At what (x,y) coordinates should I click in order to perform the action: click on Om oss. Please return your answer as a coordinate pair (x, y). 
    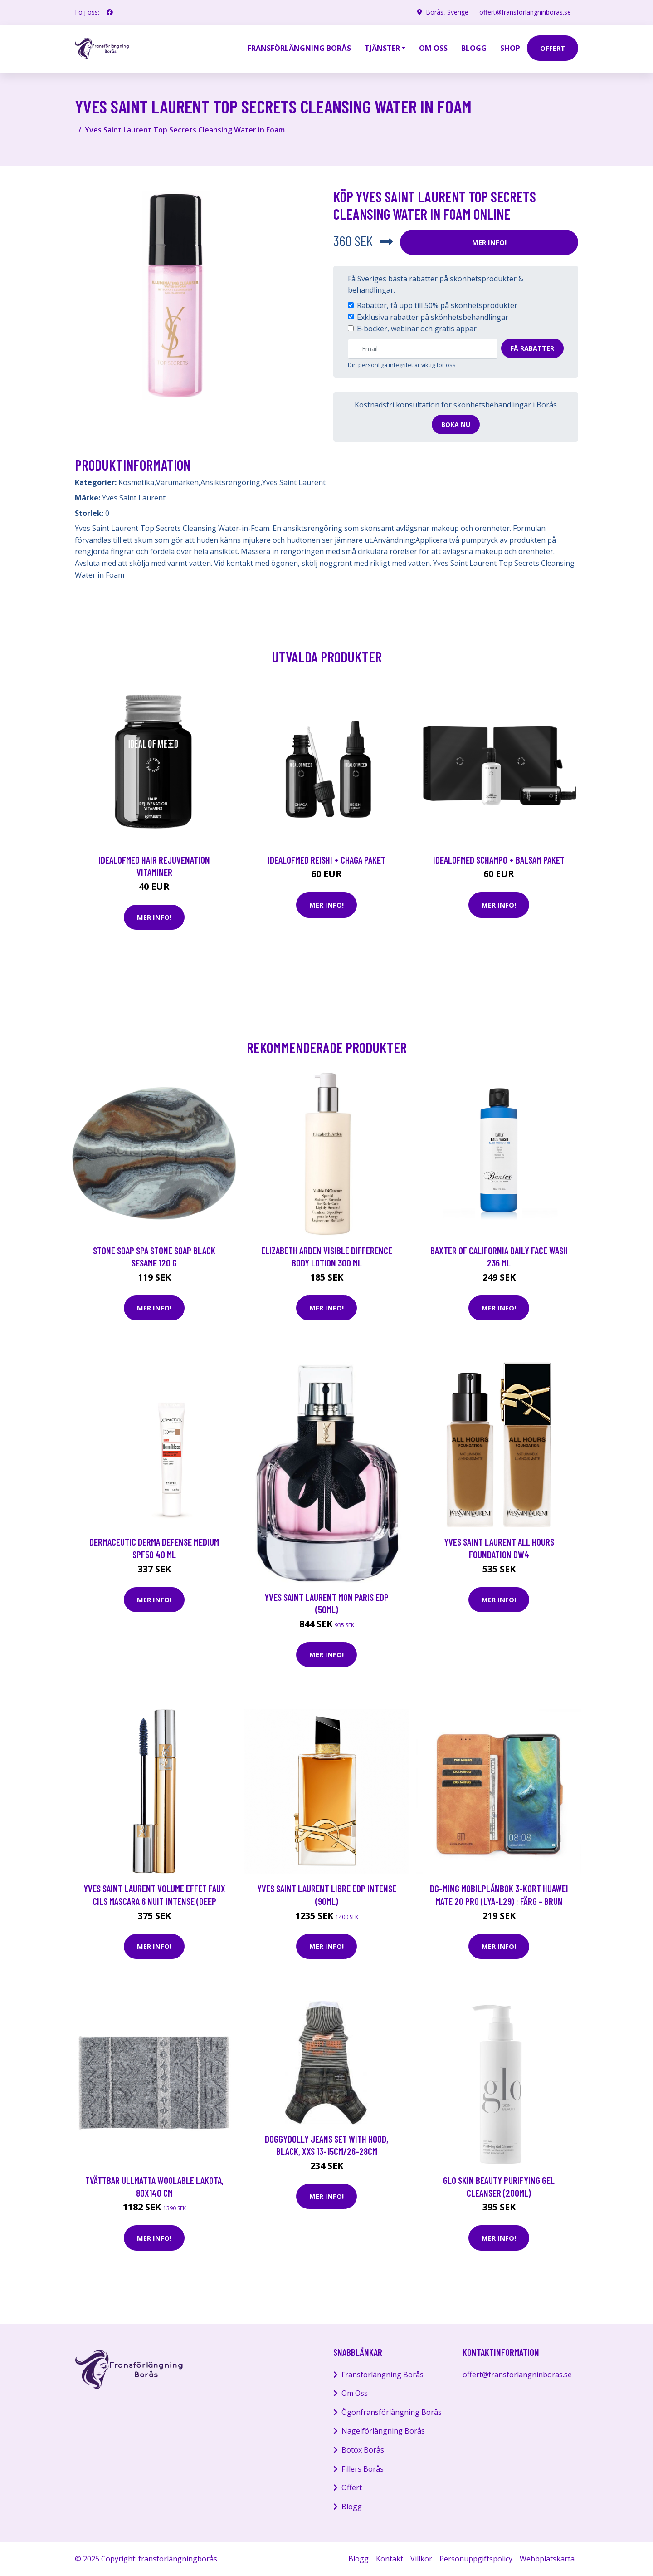
    Looking at the image, I should click on (433, 48).